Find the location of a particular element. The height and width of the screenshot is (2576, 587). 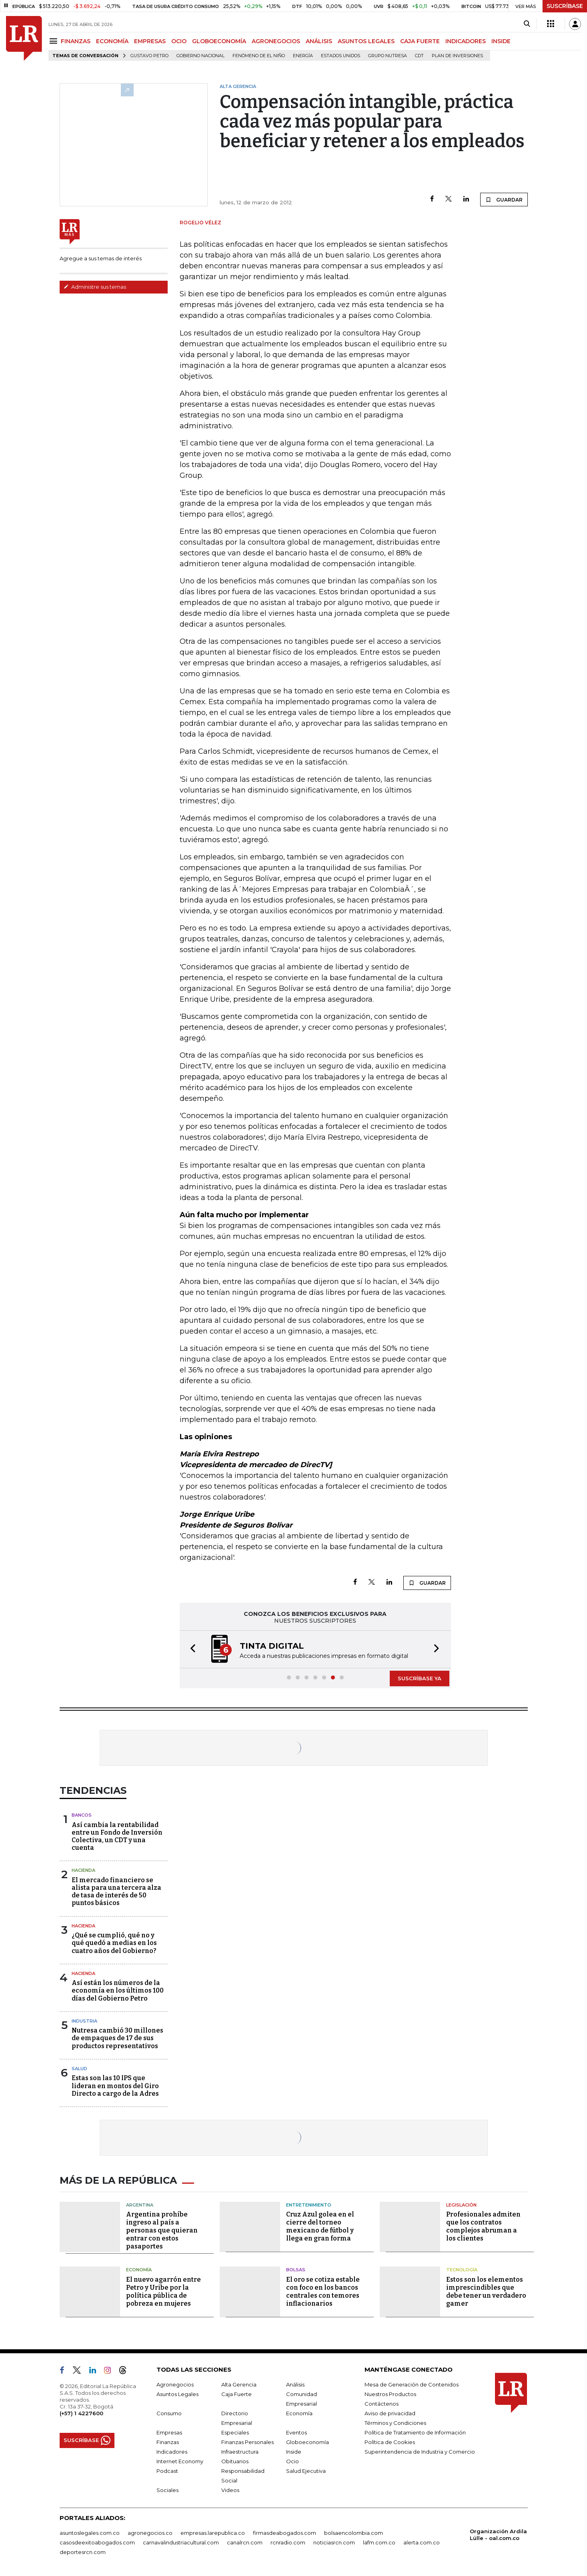

Estados Unidos is located at coordinates (340, 55).